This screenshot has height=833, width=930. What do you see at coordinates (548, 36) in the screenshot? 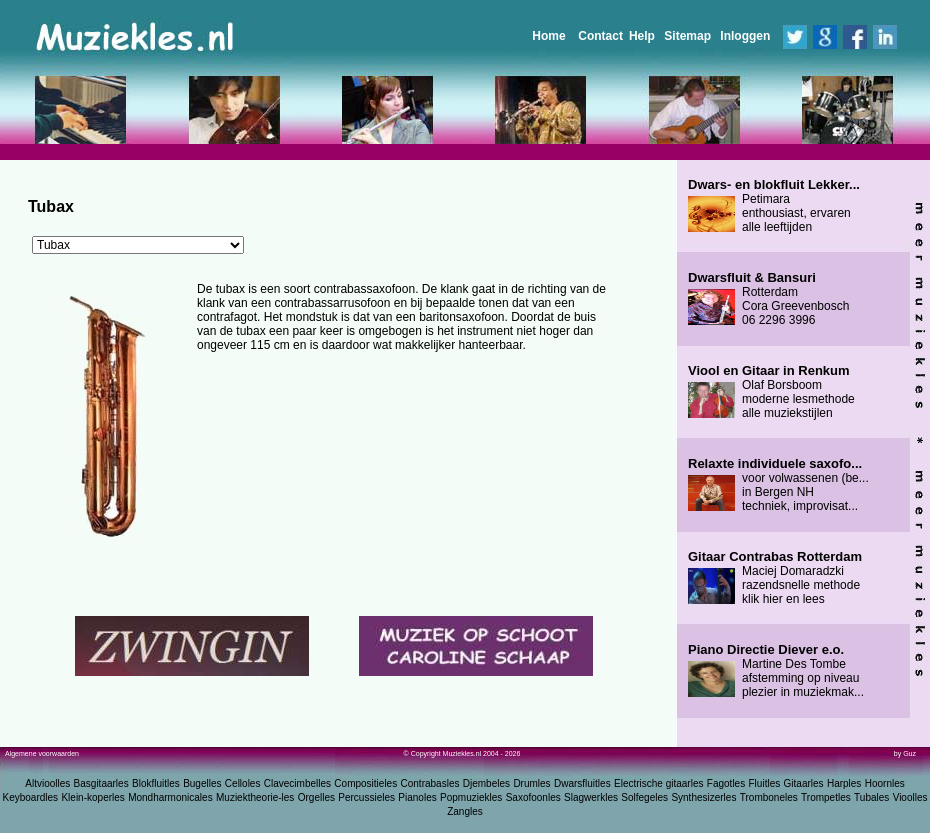
I see `Home` at bounding box center [548, 36].